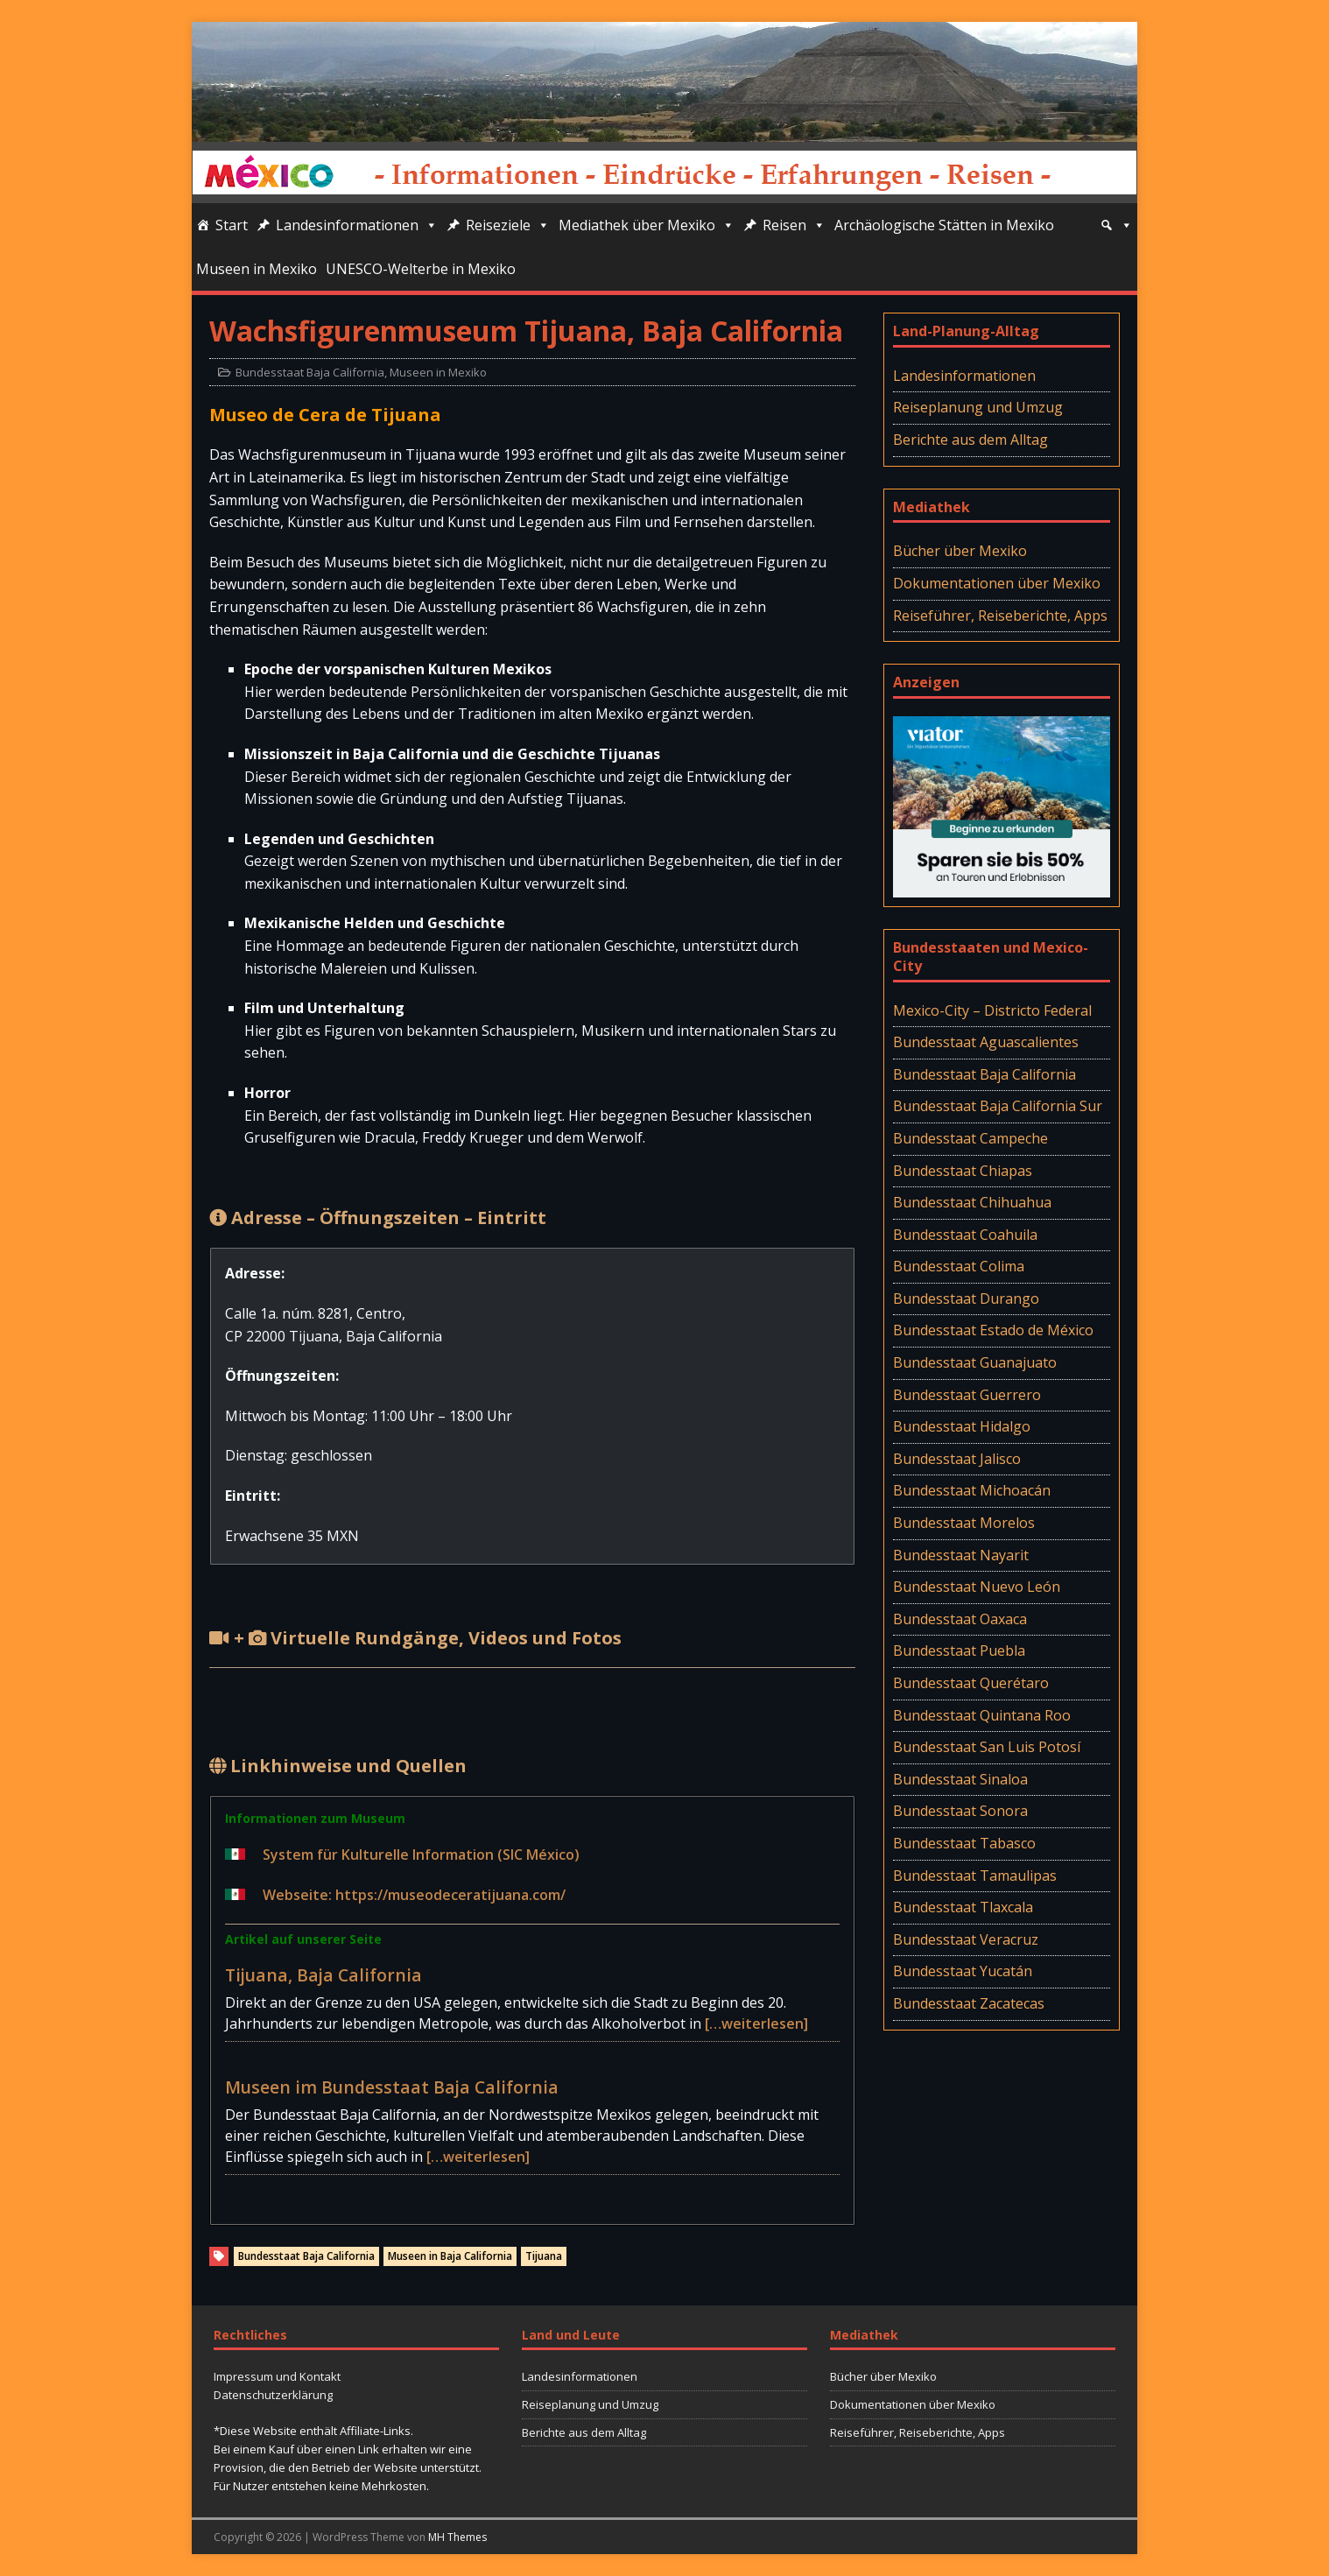  I want to click on Bundesstaat Oaxaca, so click(960, 1619).